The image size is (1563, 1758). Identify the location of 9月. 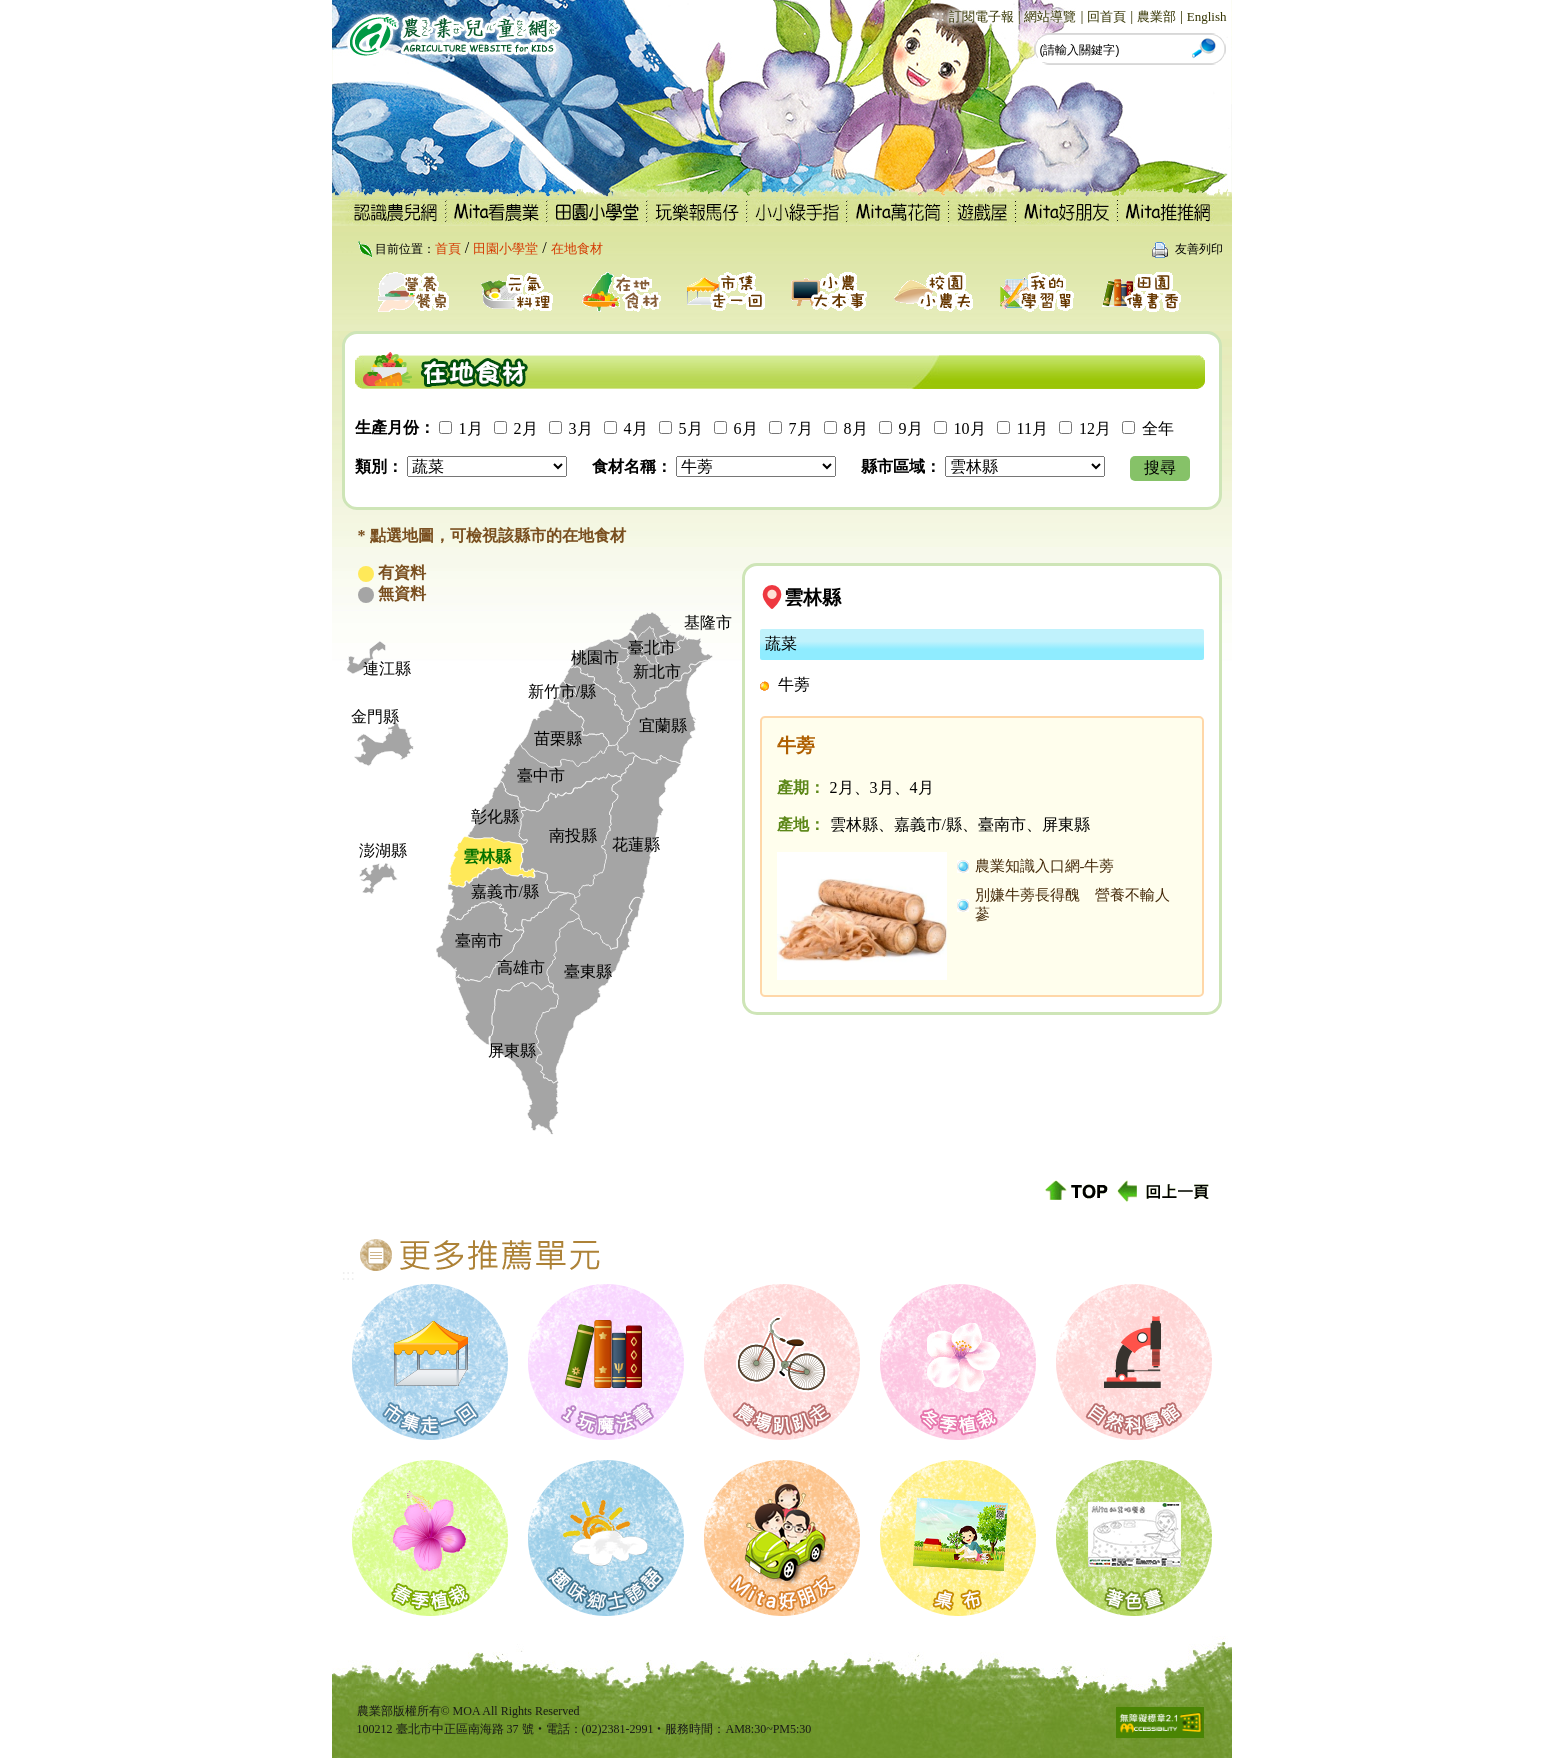
(911, 428).